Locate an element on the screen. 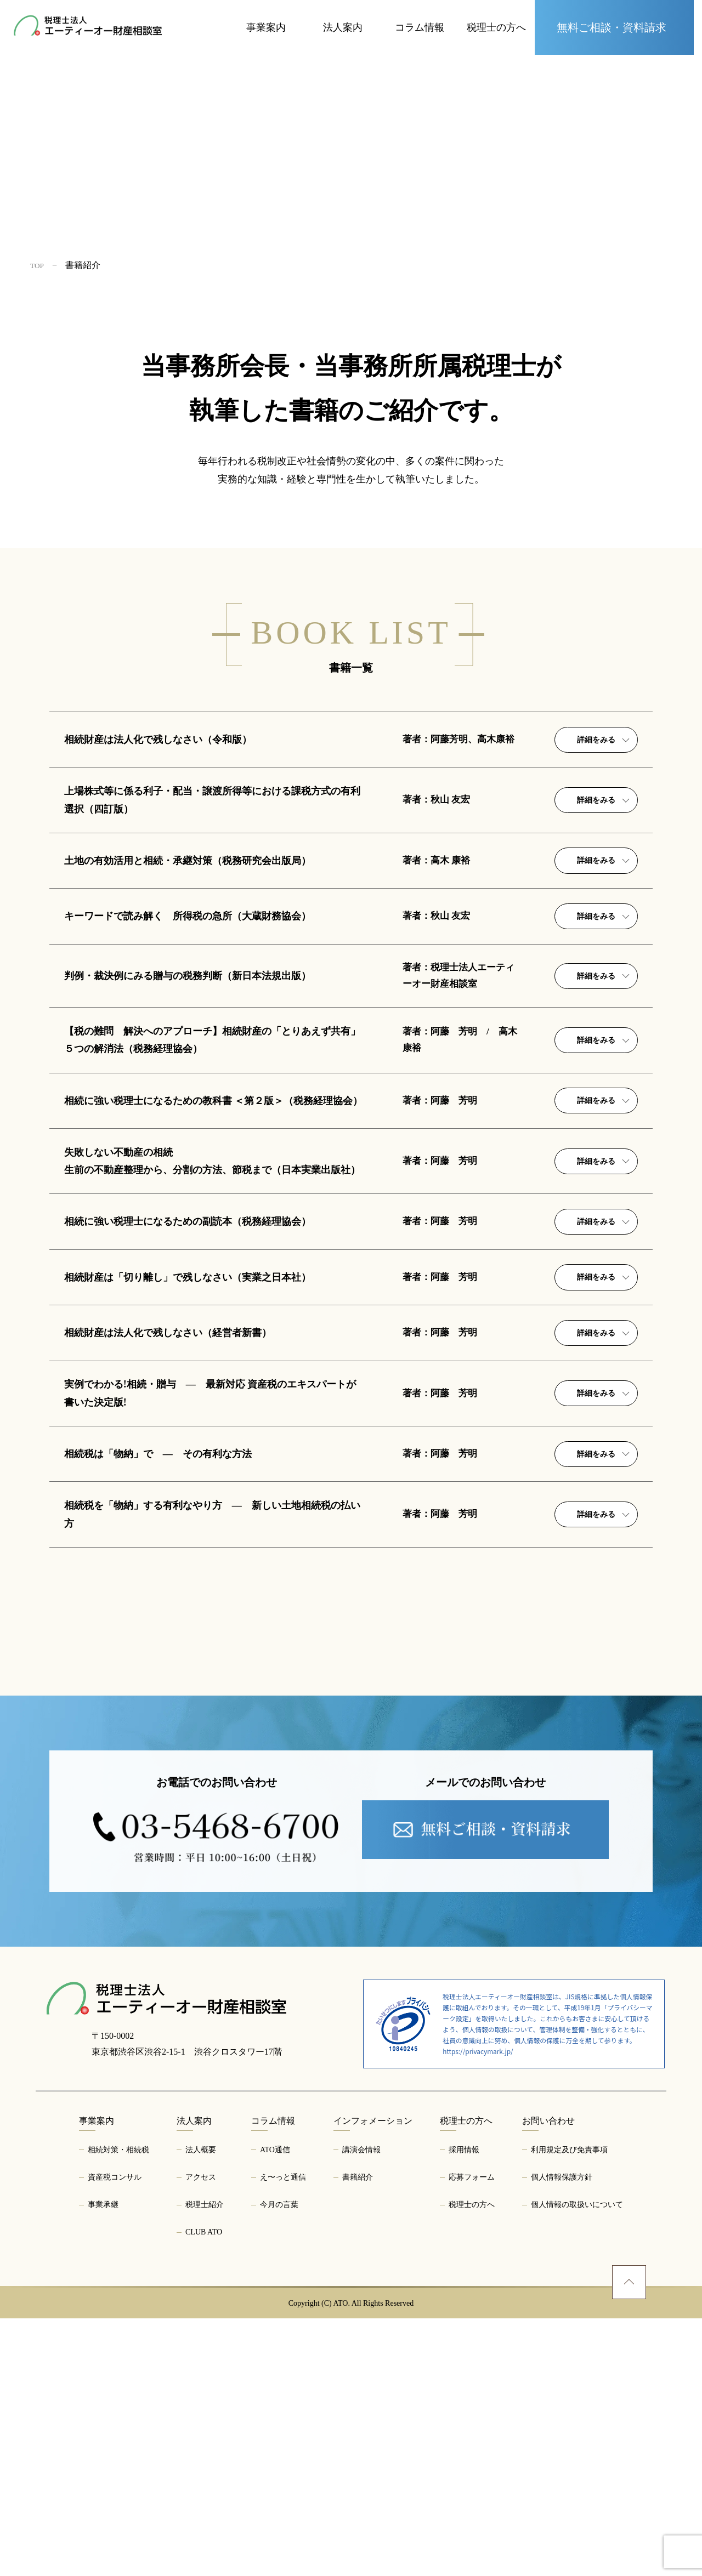 The width and height of the screenshot is (702, 2576). [お問い合わせページへ] is located at coordinates (614, 27).